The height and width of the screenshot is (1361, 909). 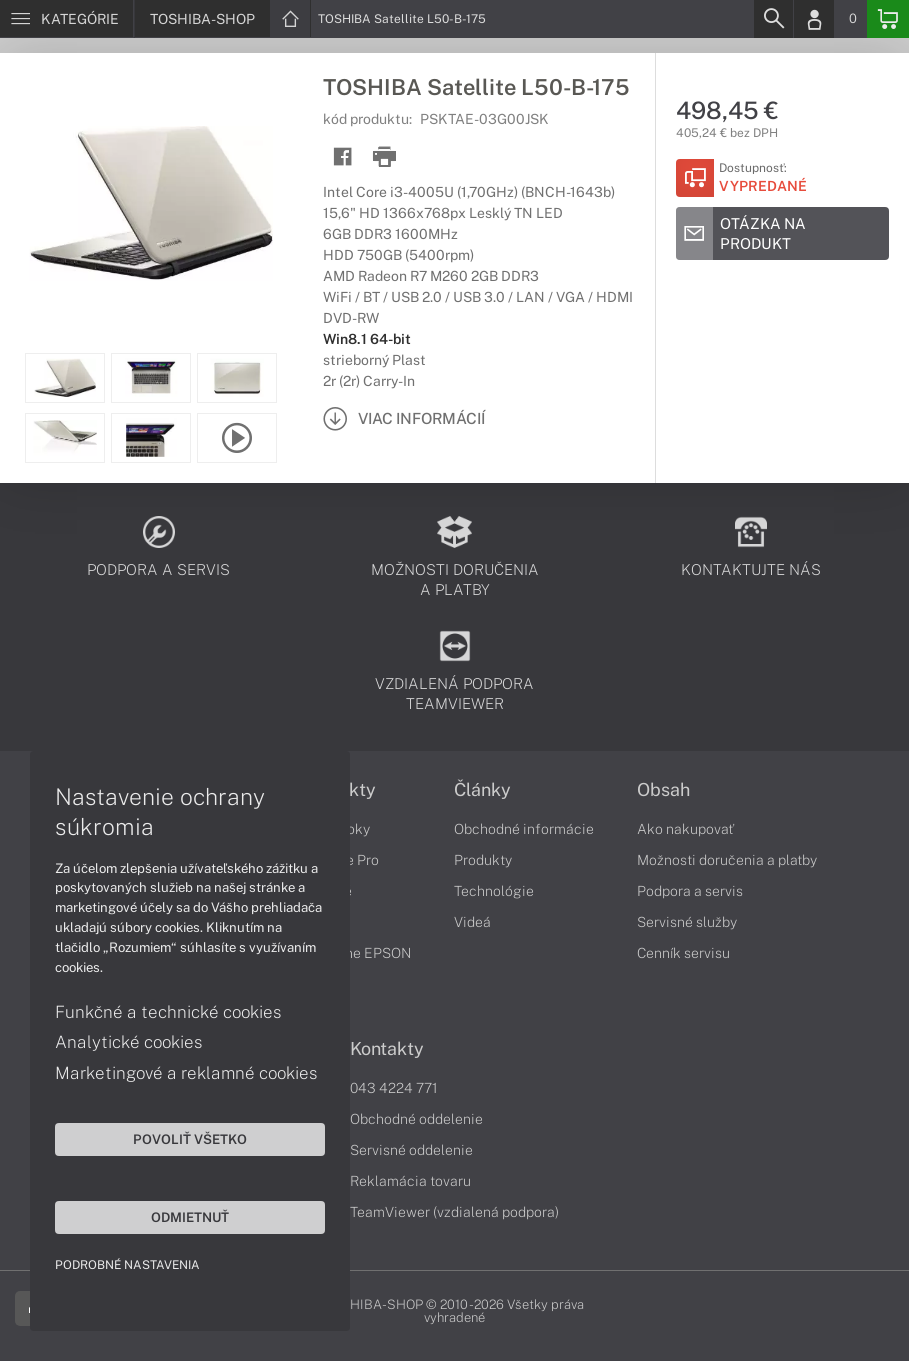 What do you see at coordinates (683, 953) in the screenshot?
I see `Cenník servisu` at bounding box center [683, 953].